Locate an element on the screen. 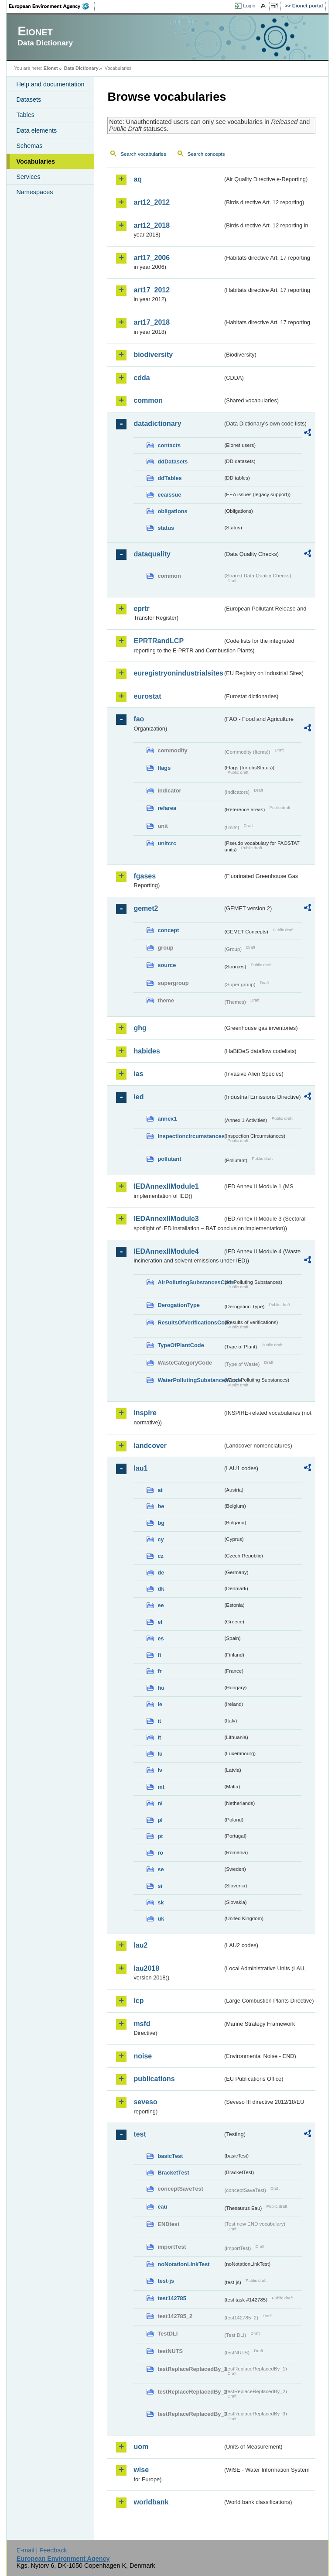 The image size is (335, 2576). ias is located at coordinates (138, 1073).